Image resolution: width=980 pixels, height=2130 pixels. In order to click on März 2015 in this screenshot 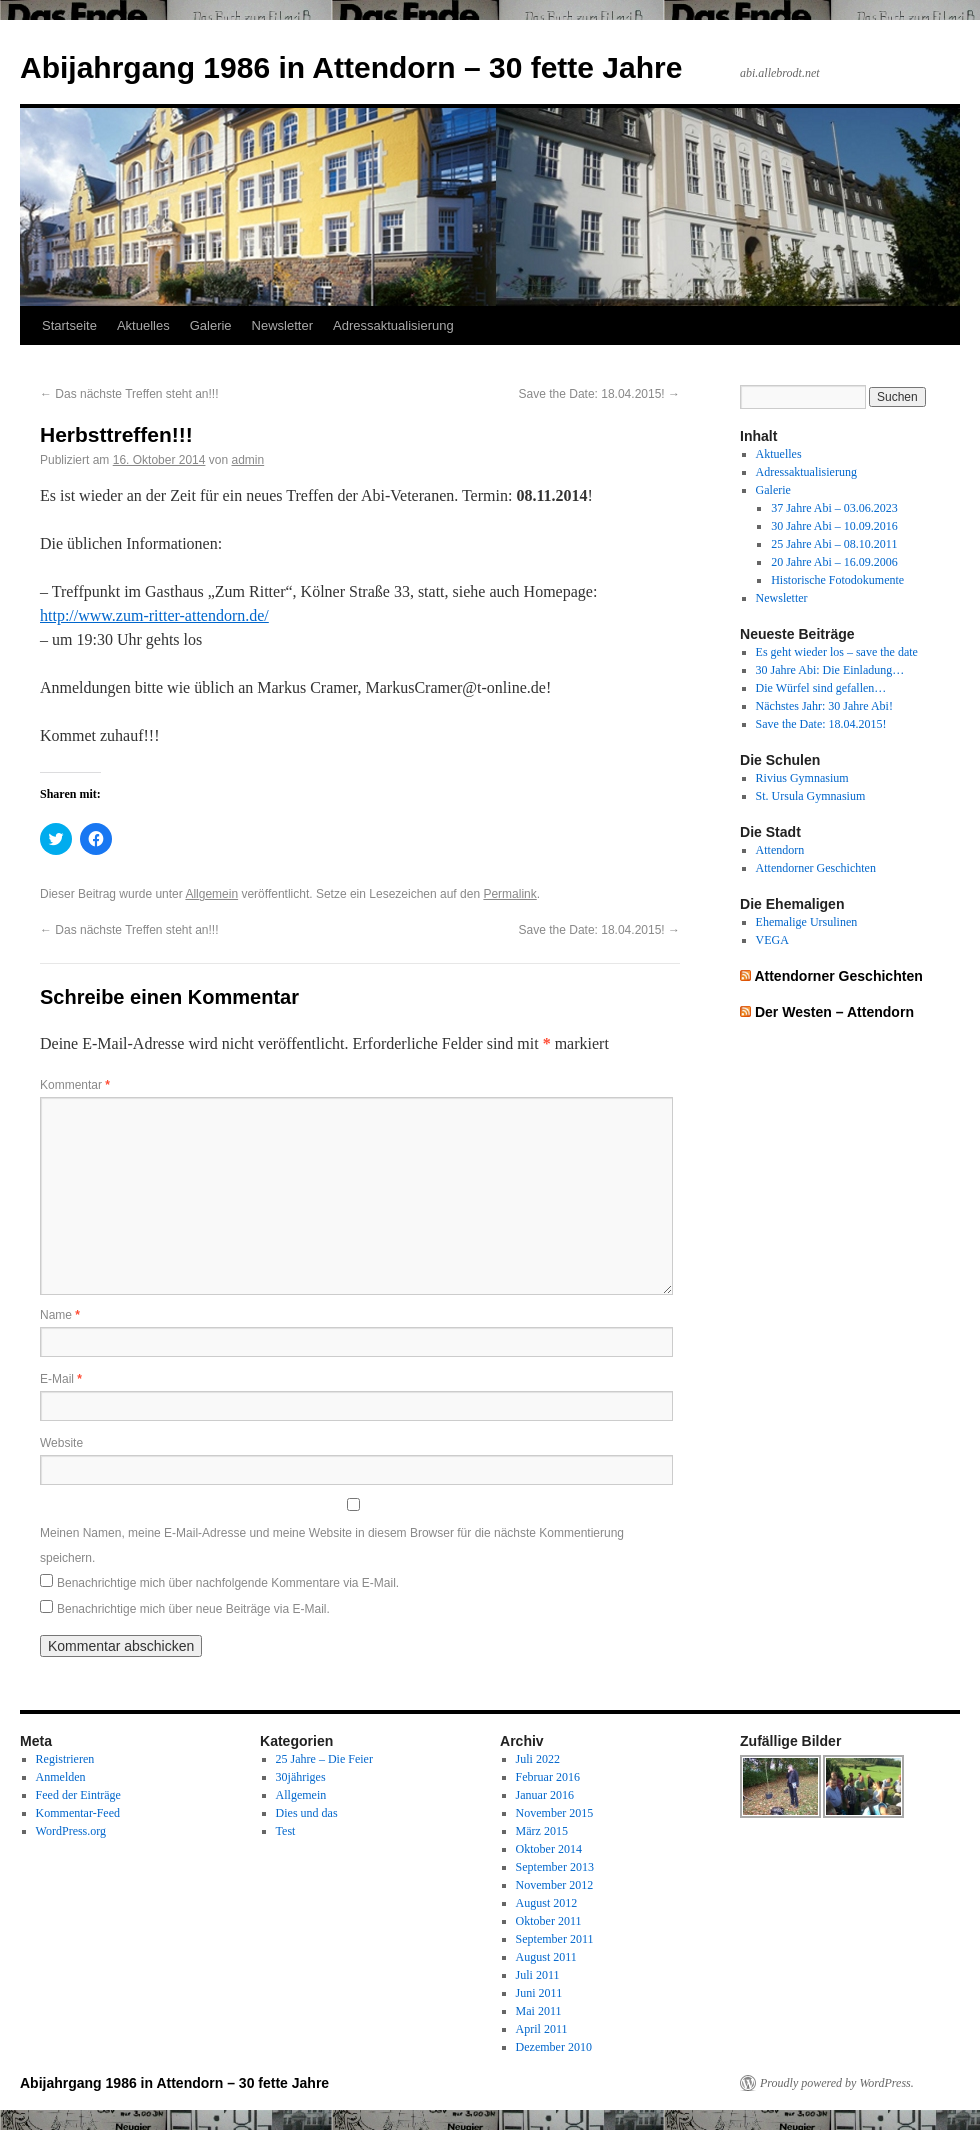, I will do `click(542, 1831)`.